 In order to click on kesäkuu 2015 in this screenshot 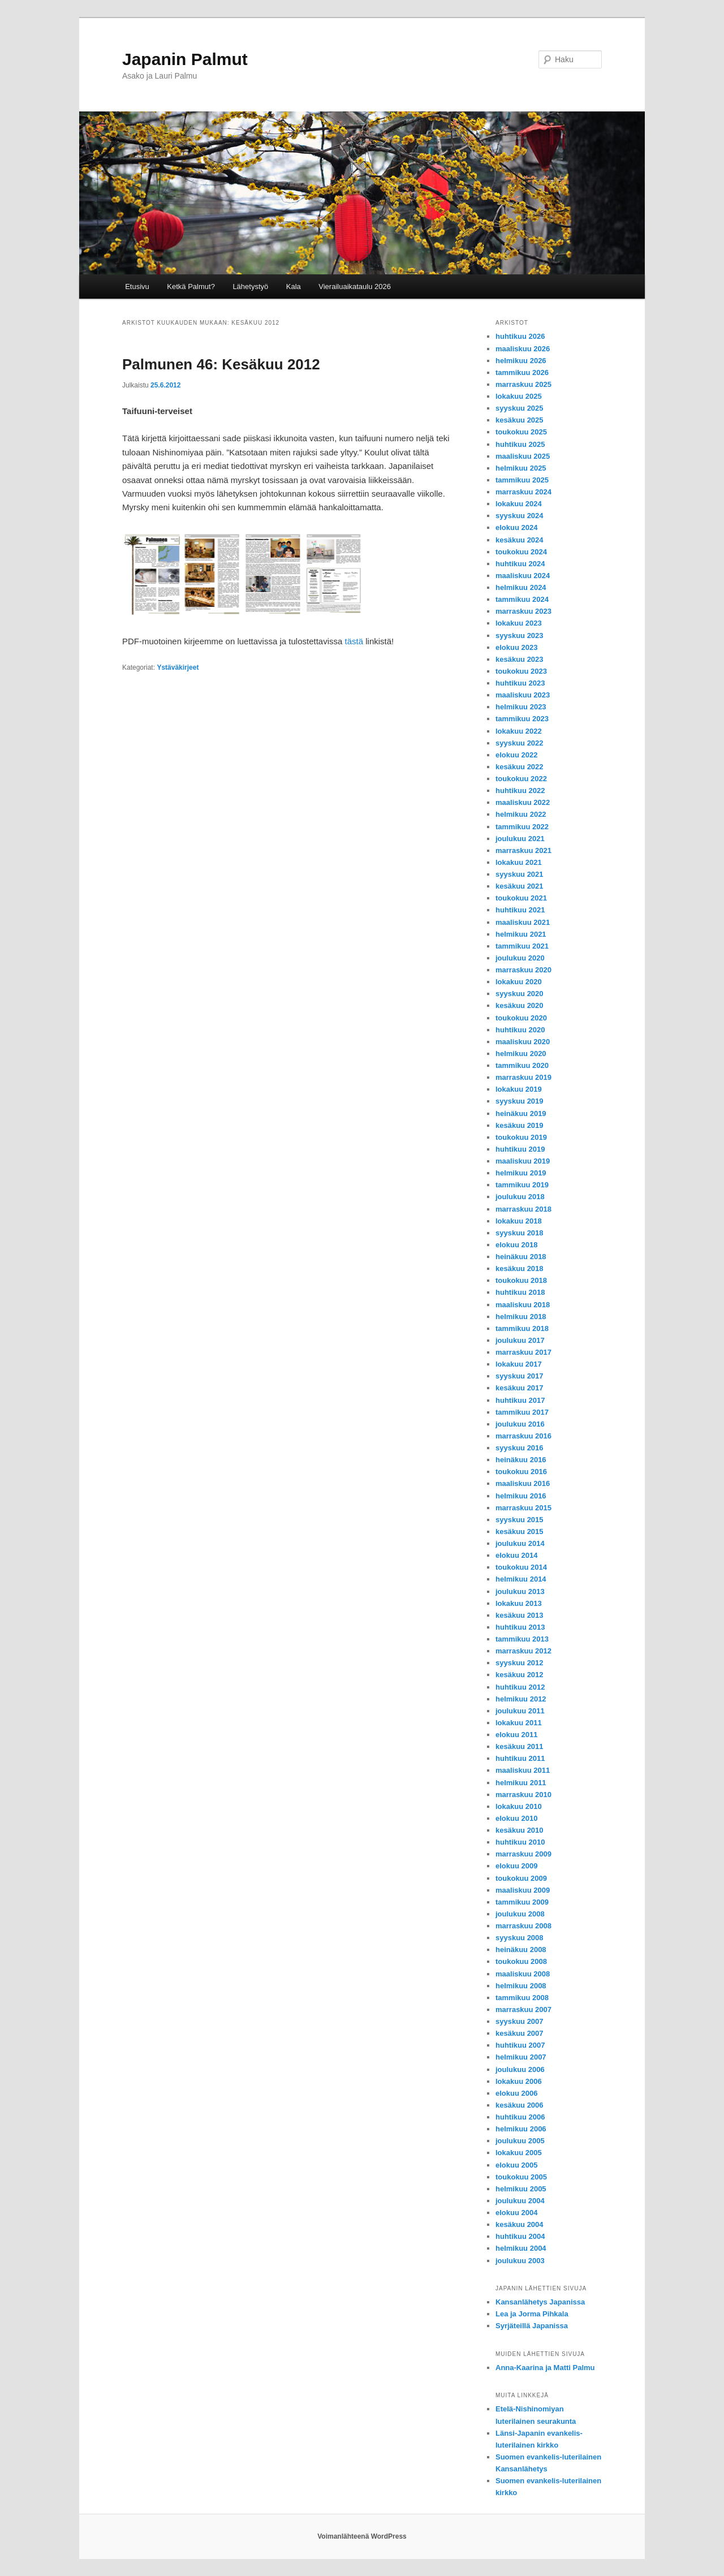, I will do `click(519, 1531)`.